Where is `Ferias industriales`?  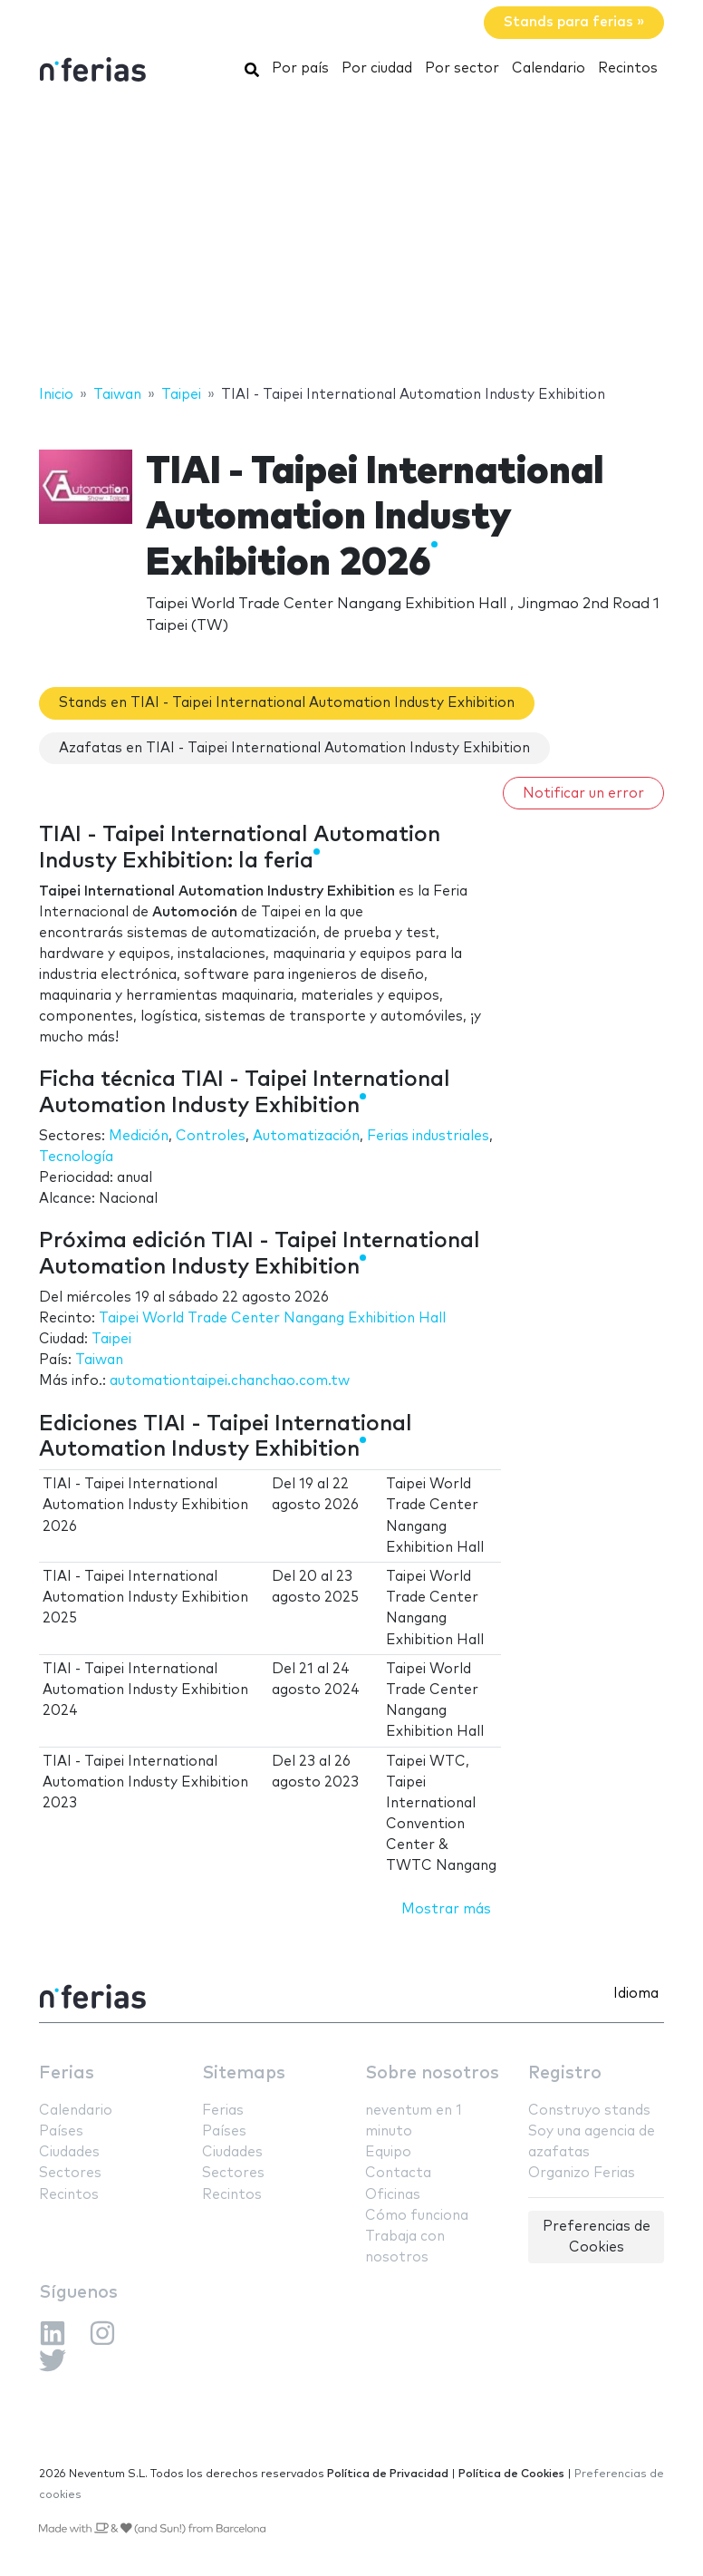
Ferias industriales is located at coordinates (428, 1136).